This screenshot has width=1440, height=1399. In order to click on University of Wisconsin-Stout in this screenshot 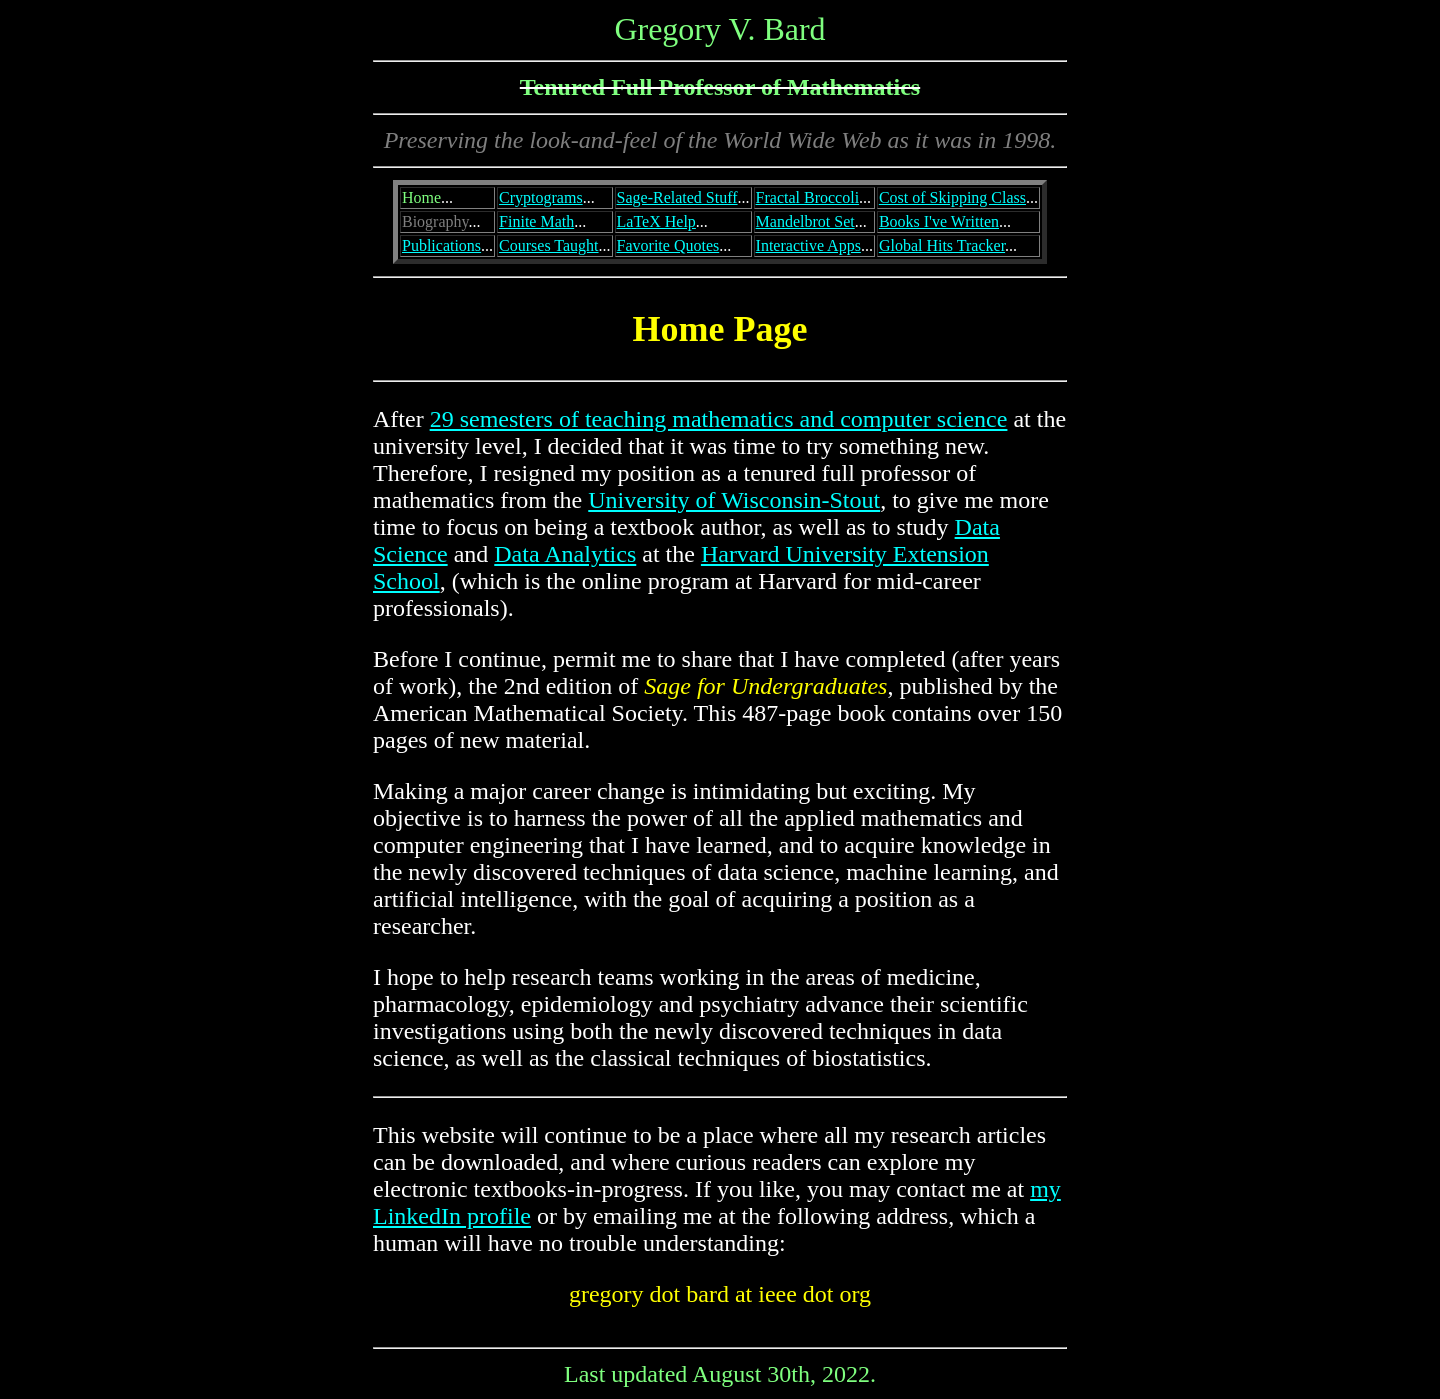, I will do `click(734, 500)`.